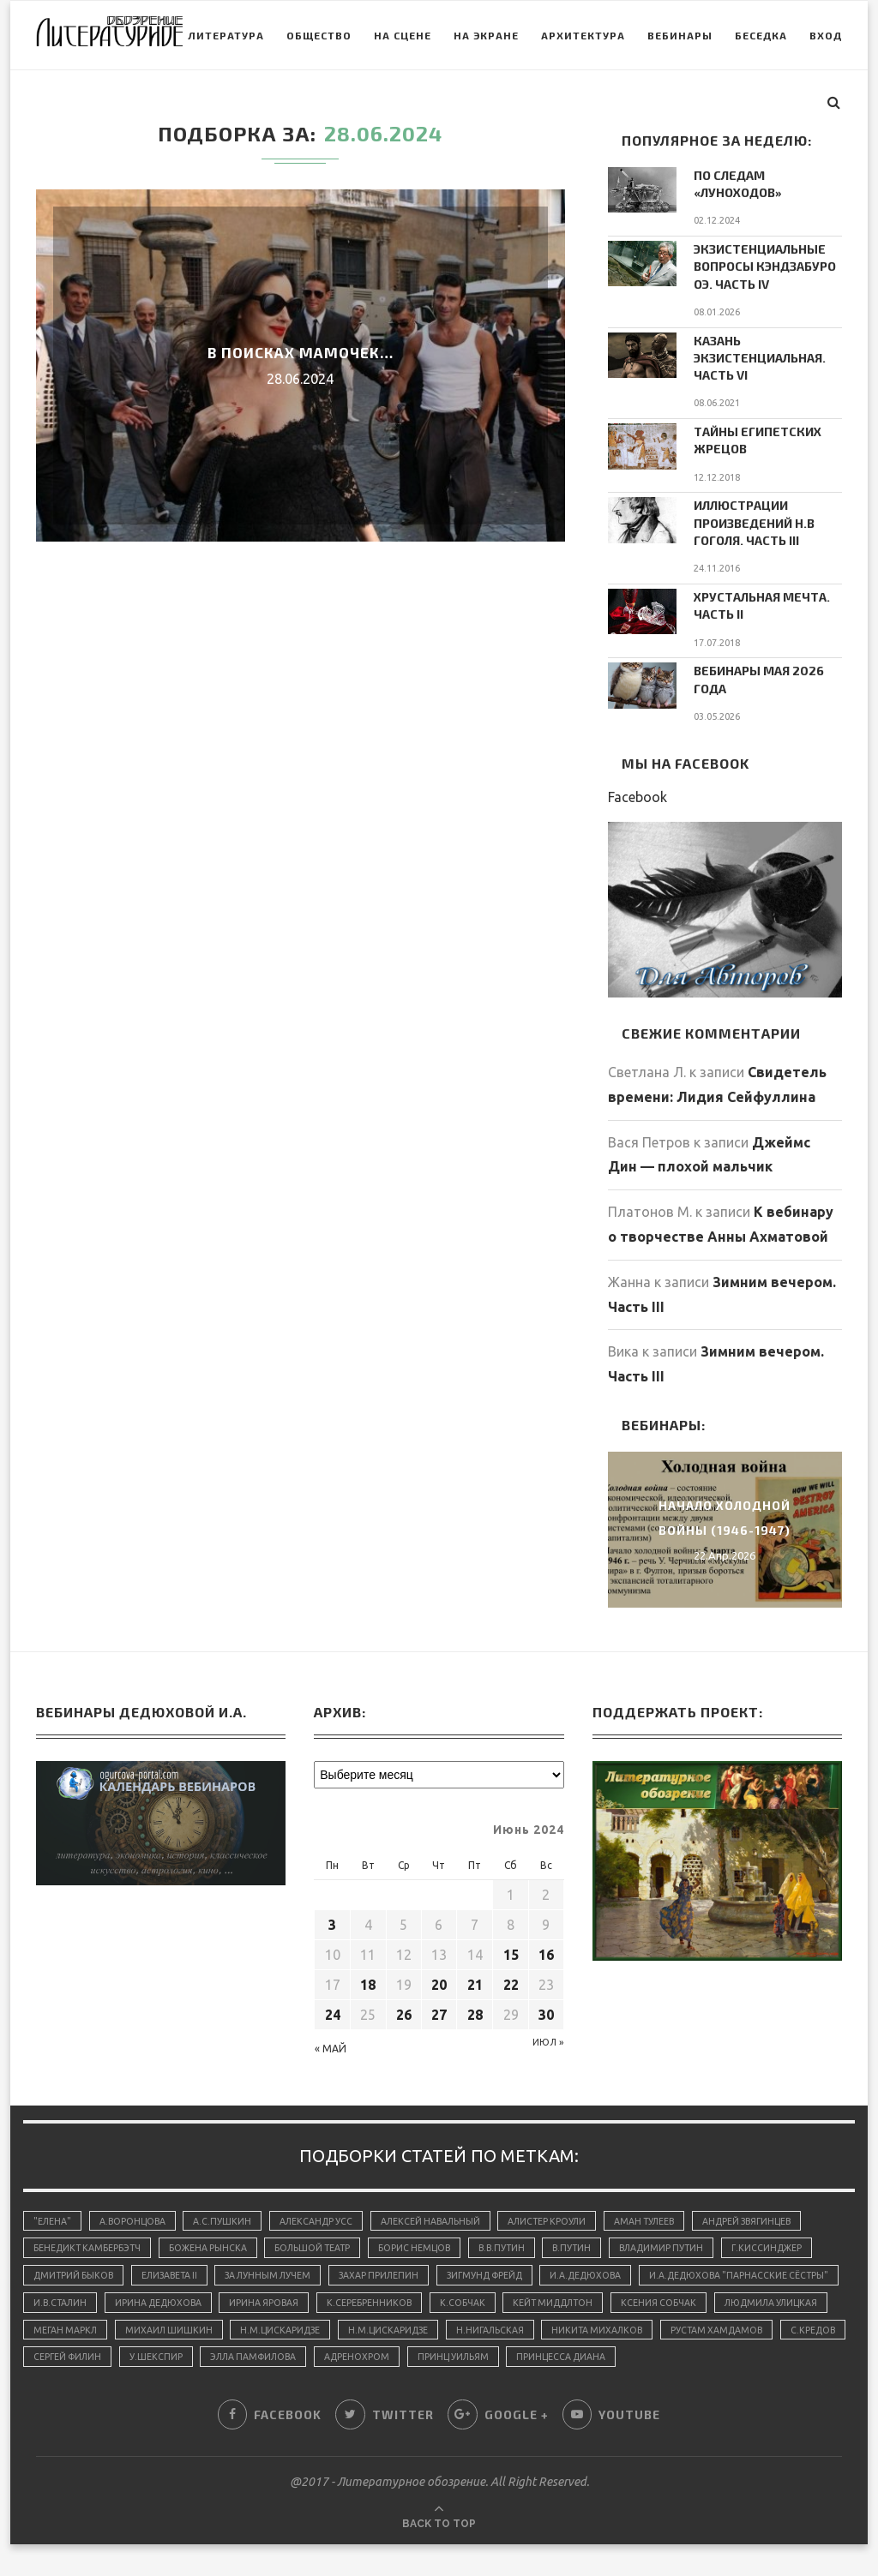  Describe the element at coordinates (511, 1974) in the screenshot. I see `22 [Записи, опубликованные 22.06.2024]` at that location.